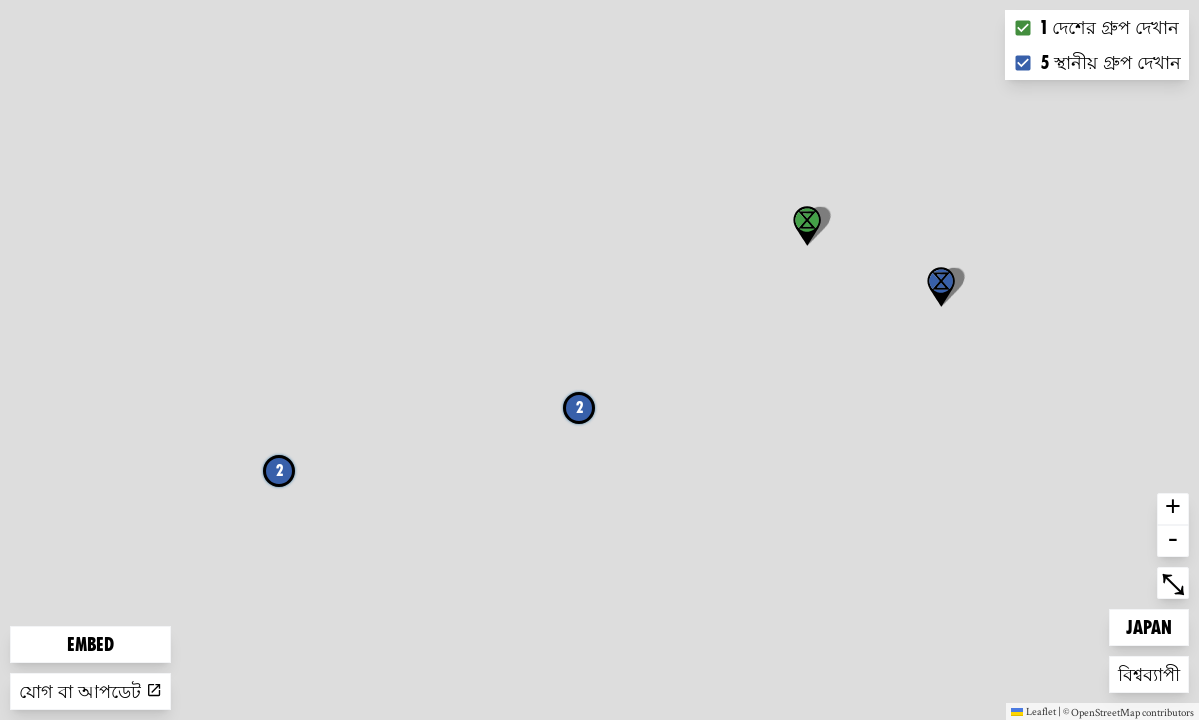 The image size is (1199, 720). I want to click on + [button], so click(1173, 509).